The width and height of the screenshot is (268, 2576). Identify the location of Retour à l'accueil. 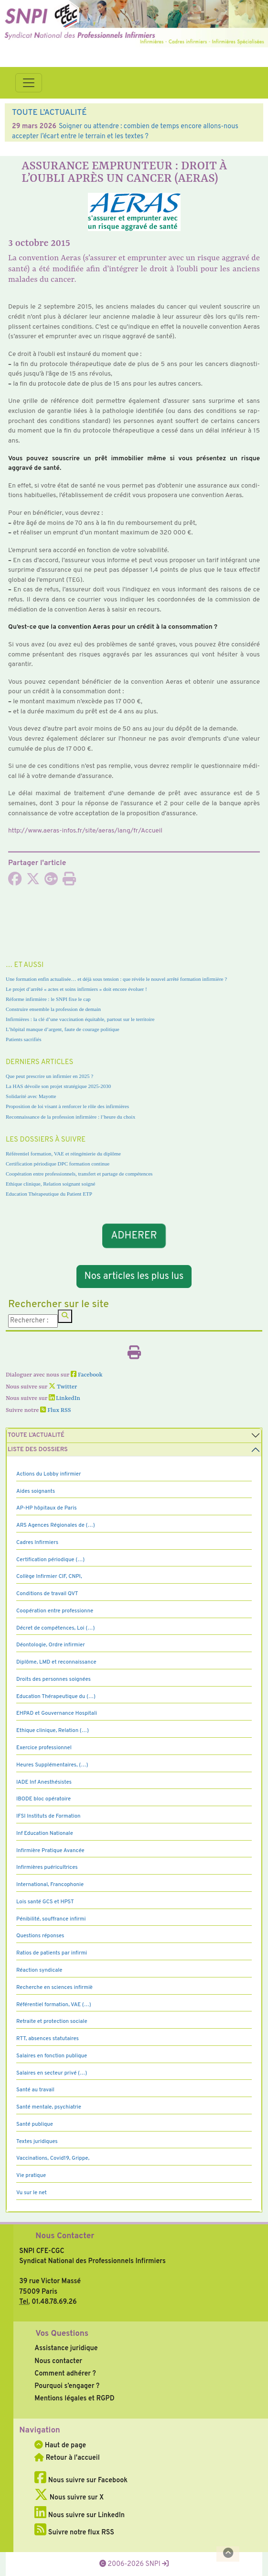
(66, 2458).